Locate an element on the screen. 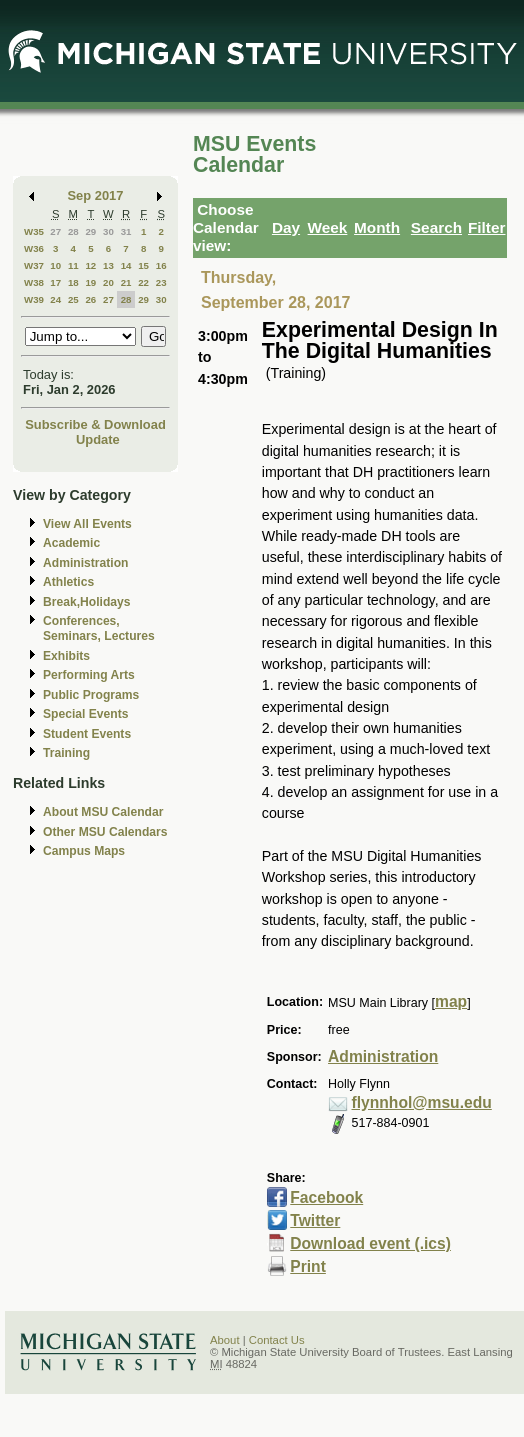  17 is located at coordinates (55, 282).